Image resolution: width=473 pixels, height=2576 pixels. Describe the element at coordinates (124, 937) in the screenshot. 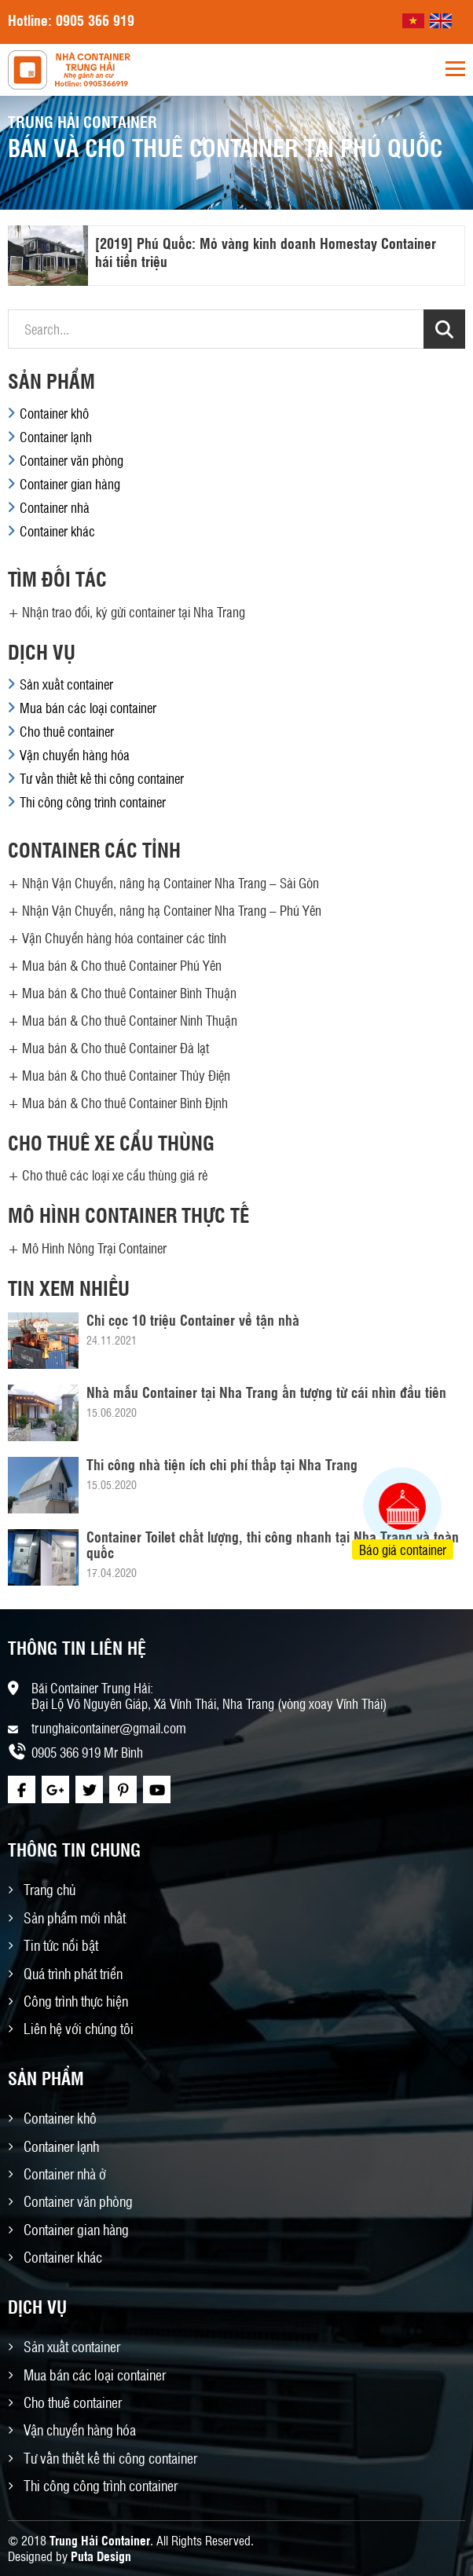

I see `Vận Chuyển hàng hóa container các tỉnh` at that location.